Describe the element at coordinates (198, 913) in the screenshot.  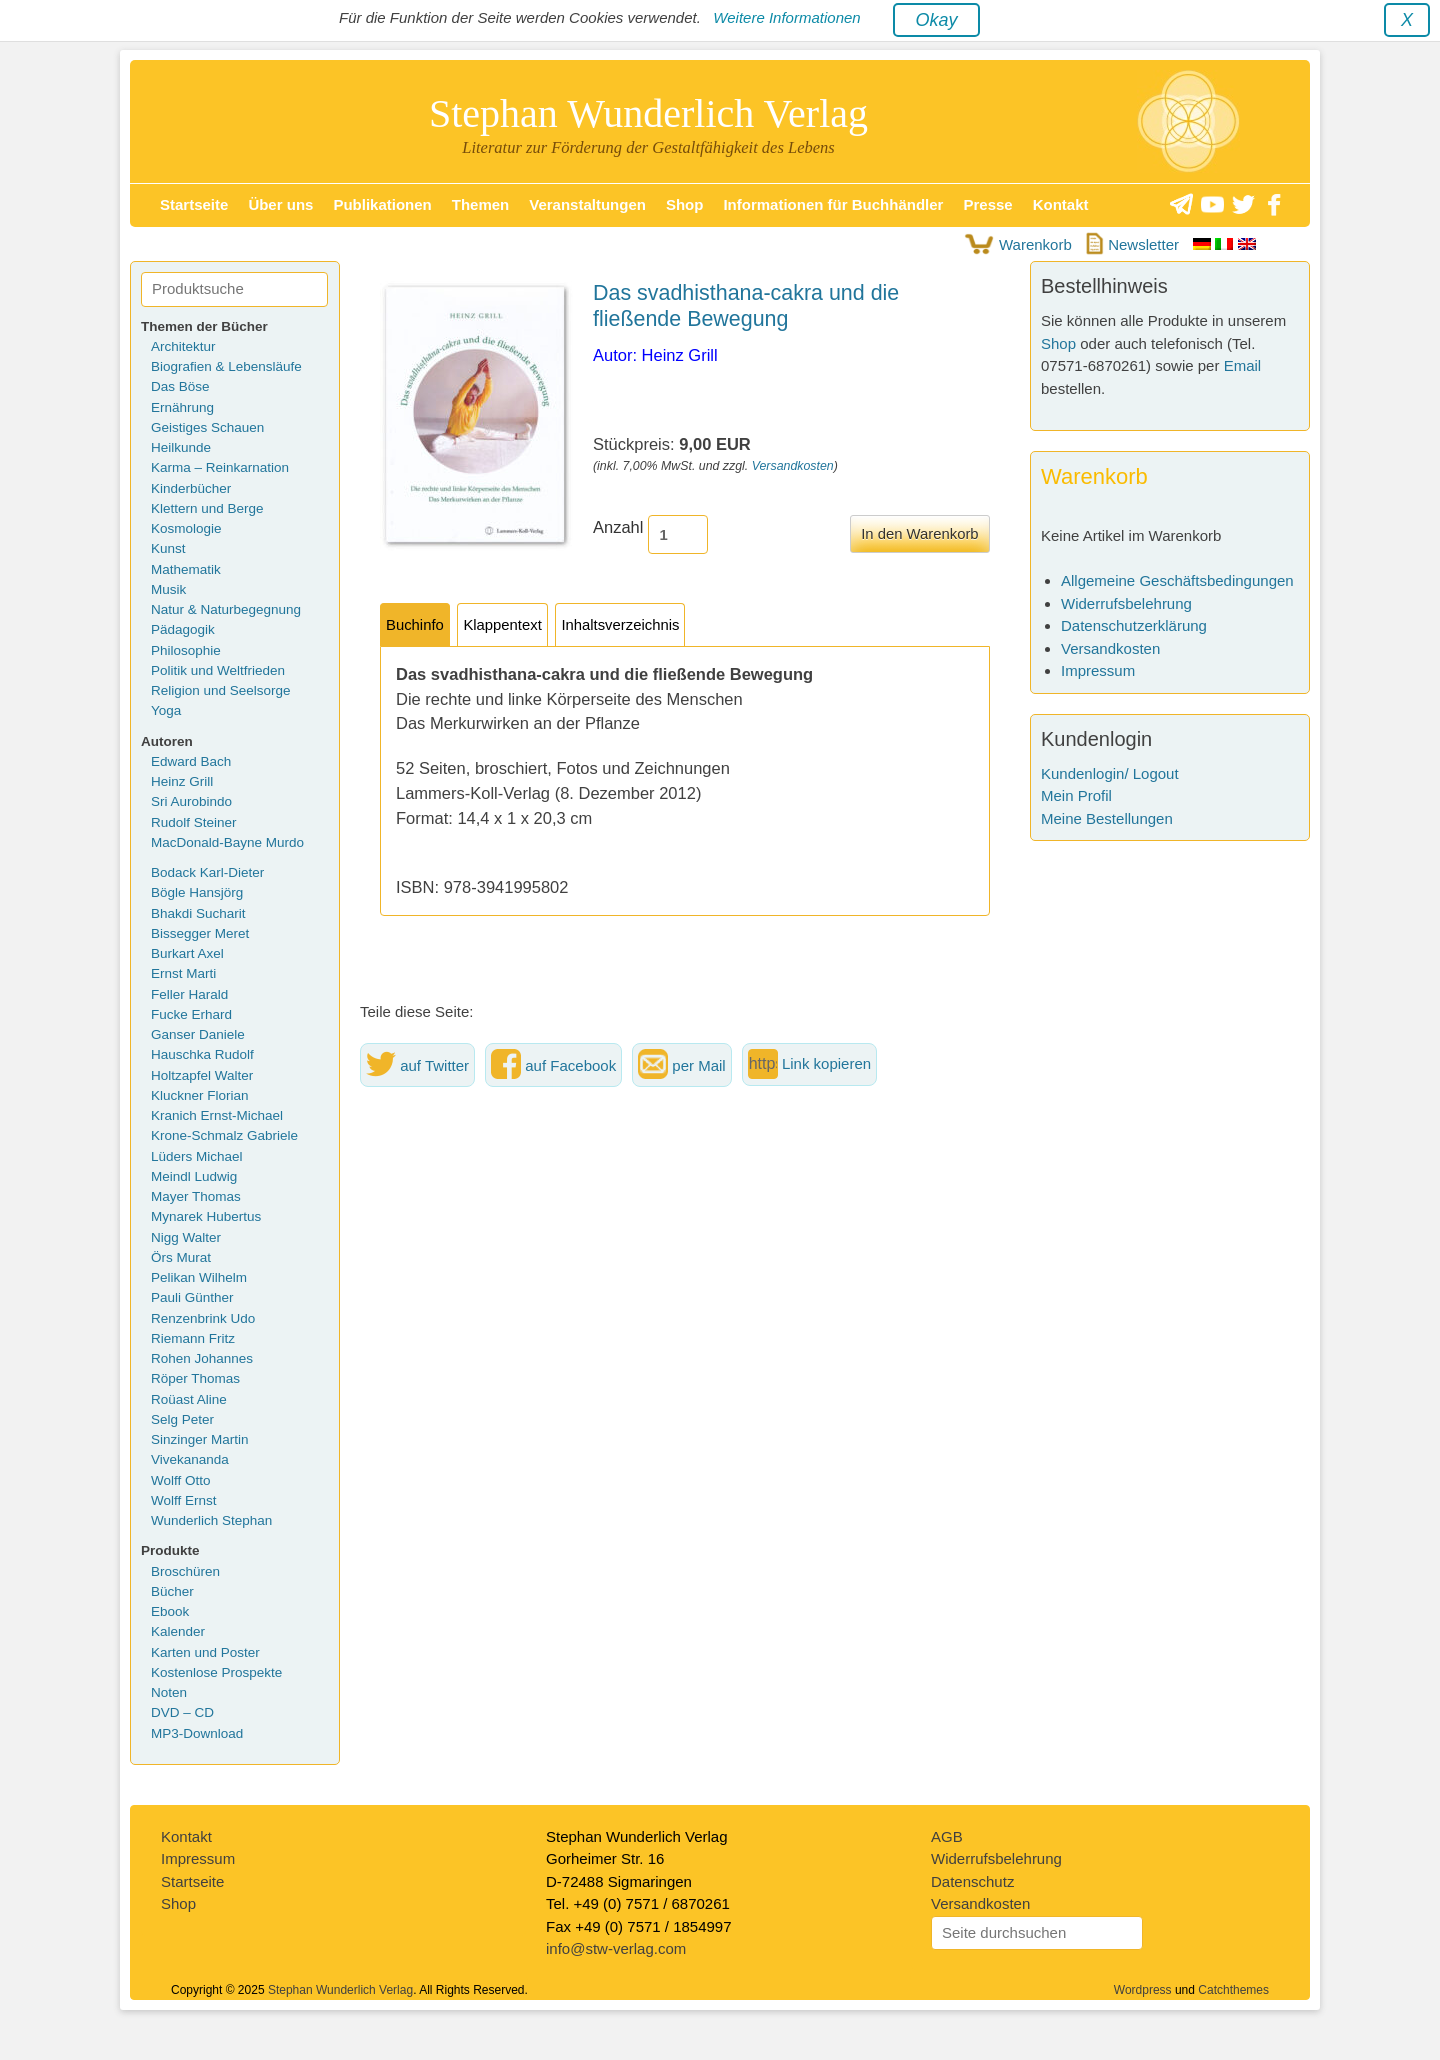
I see `Bhakdi Sucharit` at that location.